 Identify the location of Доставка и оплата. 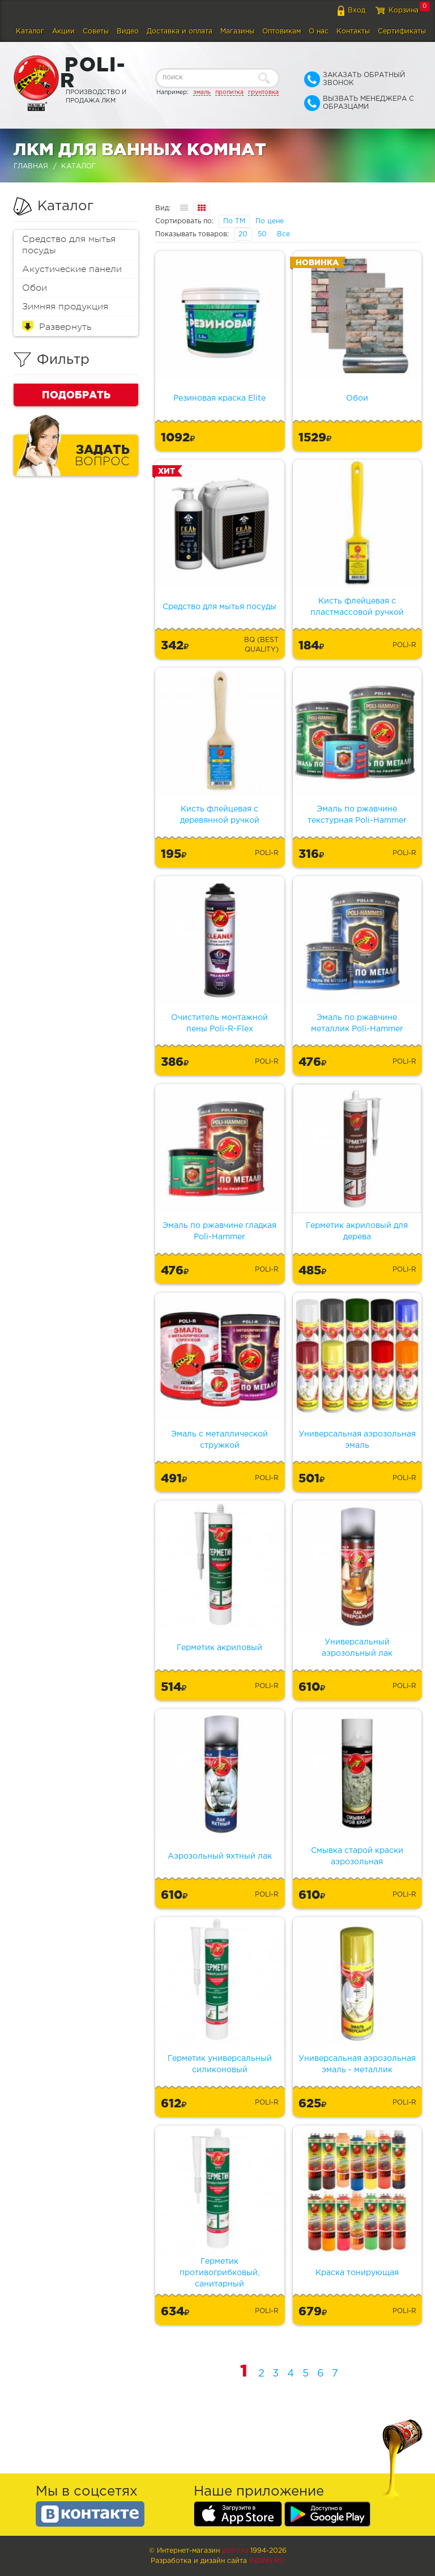
(179, 31).